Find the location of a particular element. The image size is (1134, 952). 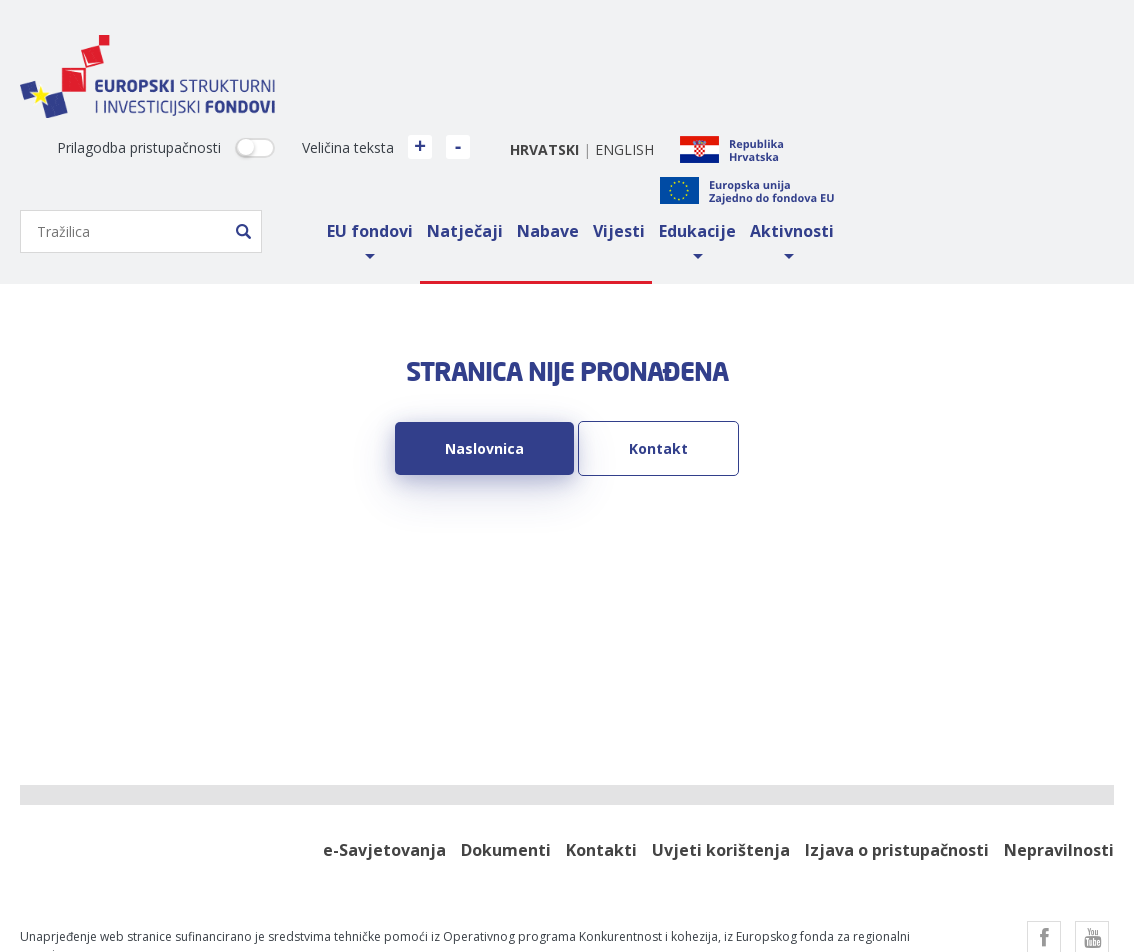

Edukacije is located at coordinates (977, 136).